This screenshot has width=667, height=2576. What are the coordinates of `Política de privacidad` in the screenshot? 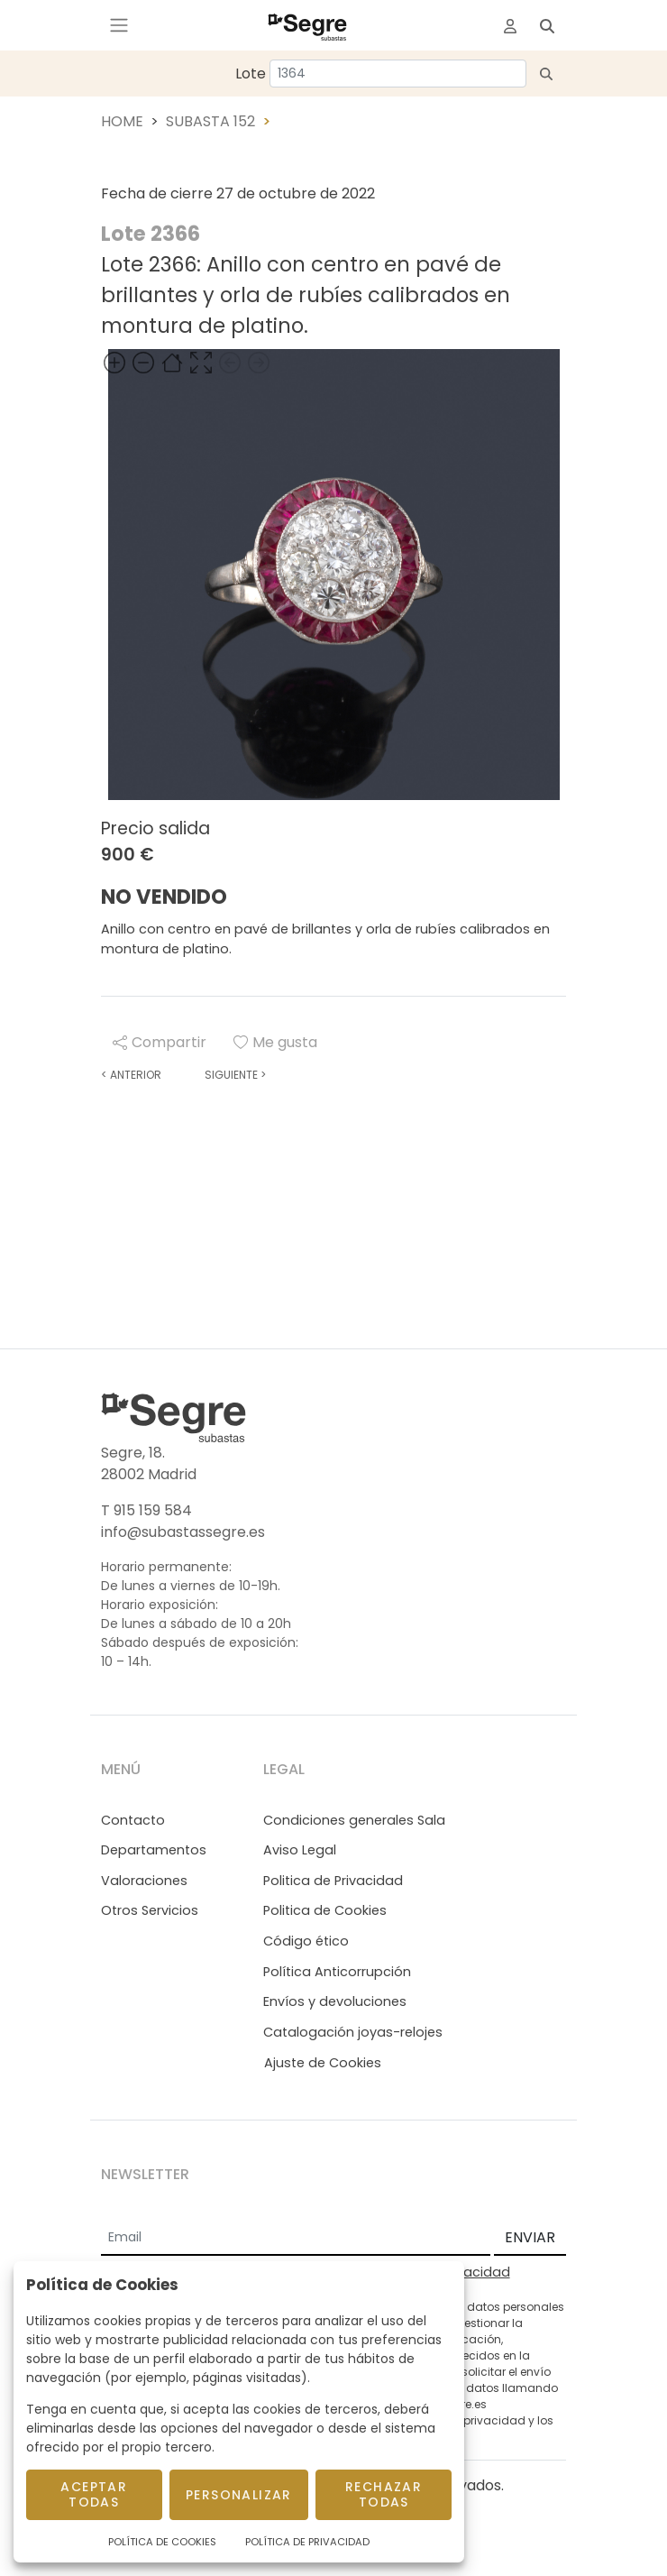 It's located at (464, 2420).